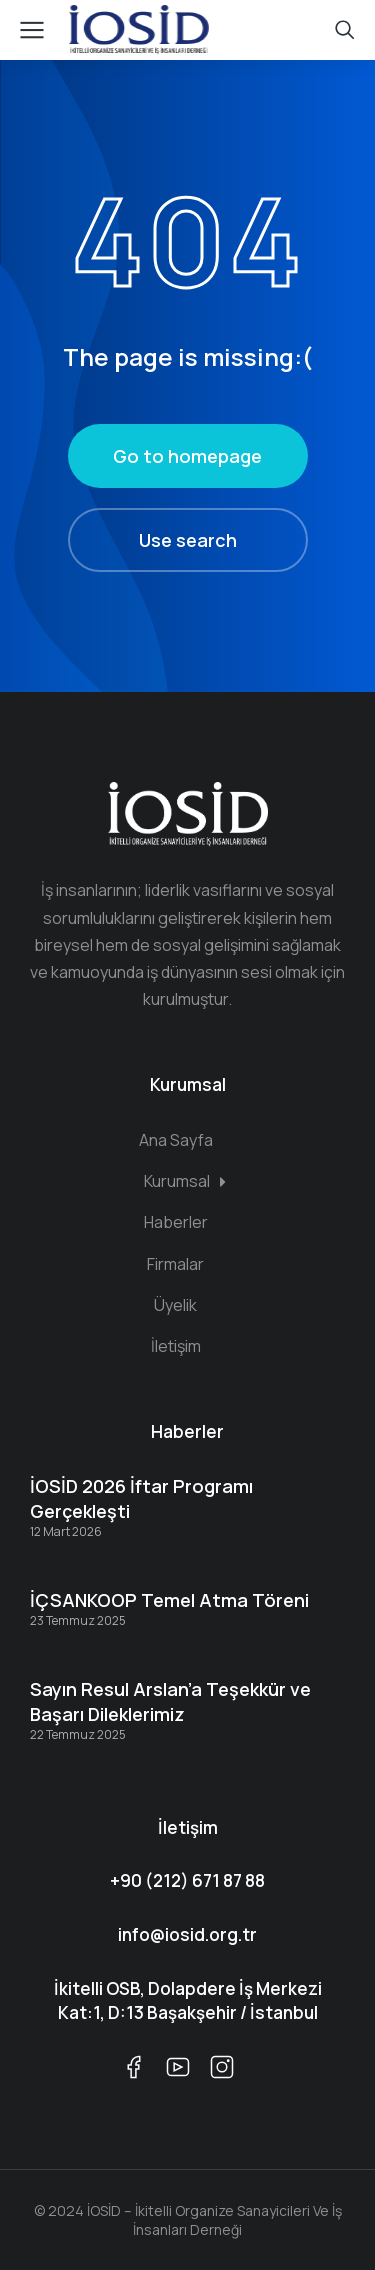 Image resolution: width=375 pixels, height=2270 pixels. Describe the element at coordinates (170, 1701) in the screenshot. I see `Sayın Resul Arslan’a Teşekkür ve Başarı Dileklerimiz` at that location.